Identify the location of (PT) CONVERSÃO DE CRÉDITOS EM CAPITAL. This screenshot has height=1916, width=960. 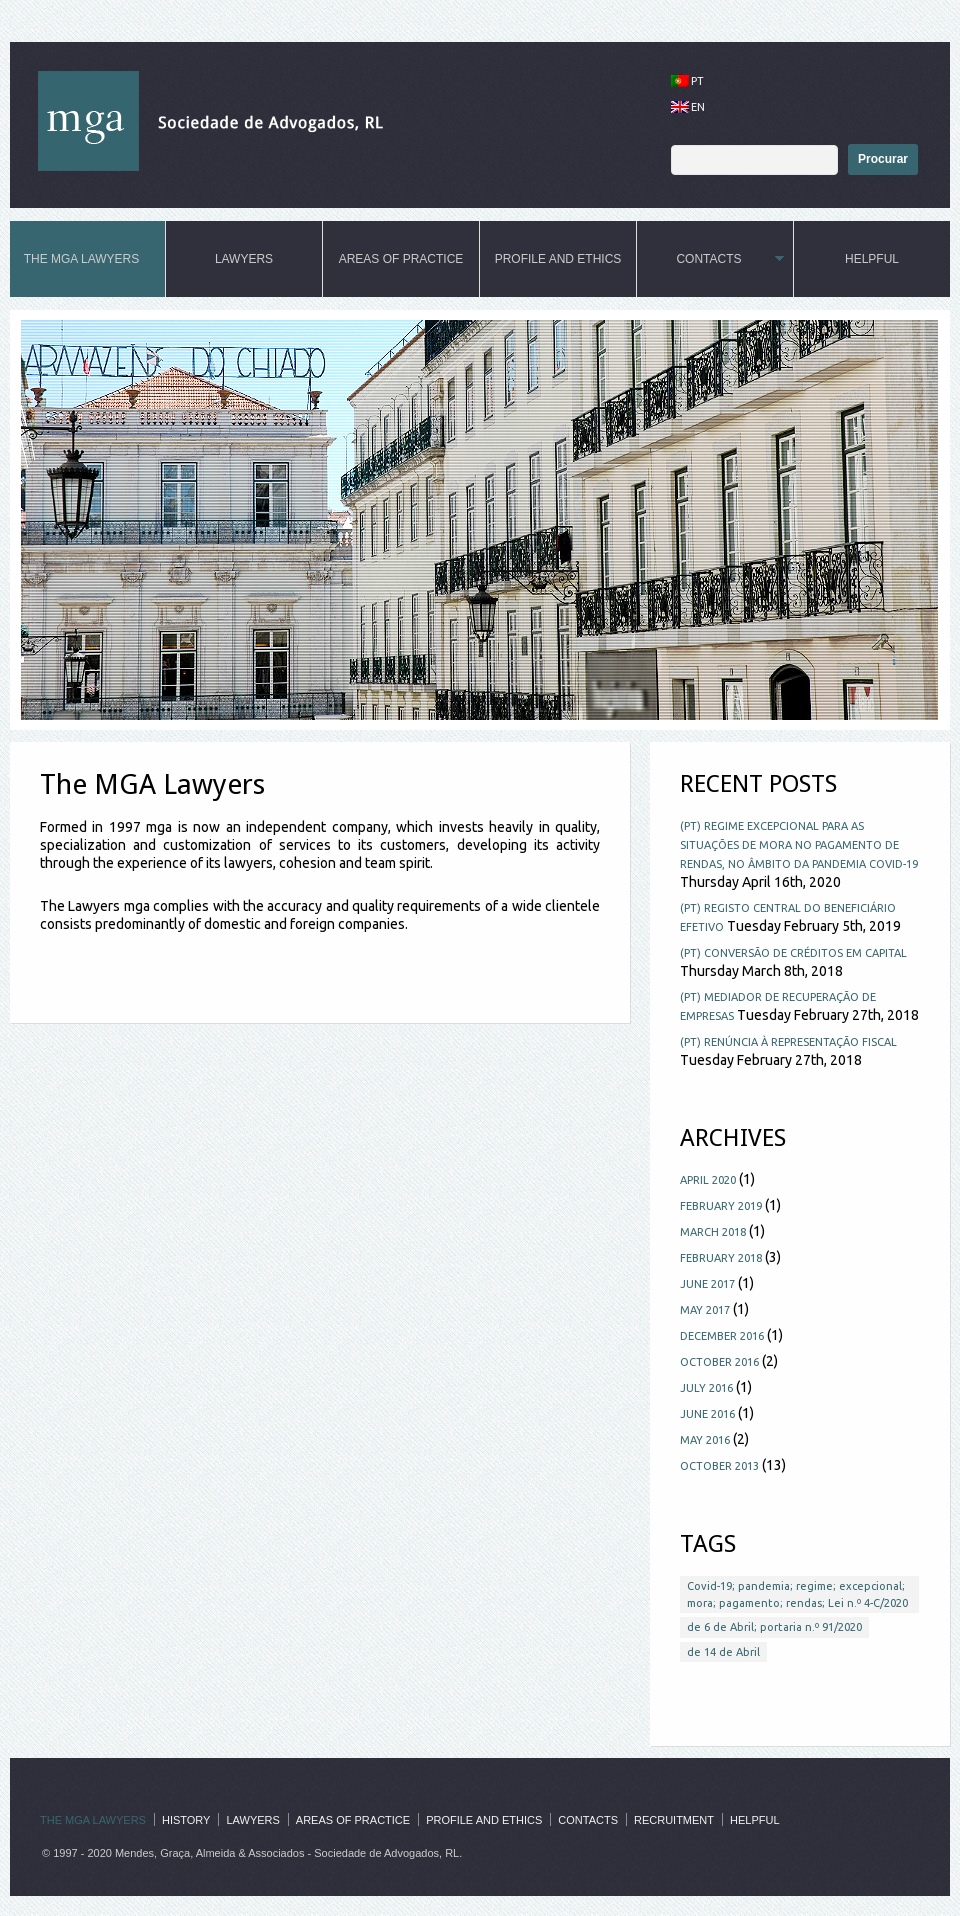
(793, 953).